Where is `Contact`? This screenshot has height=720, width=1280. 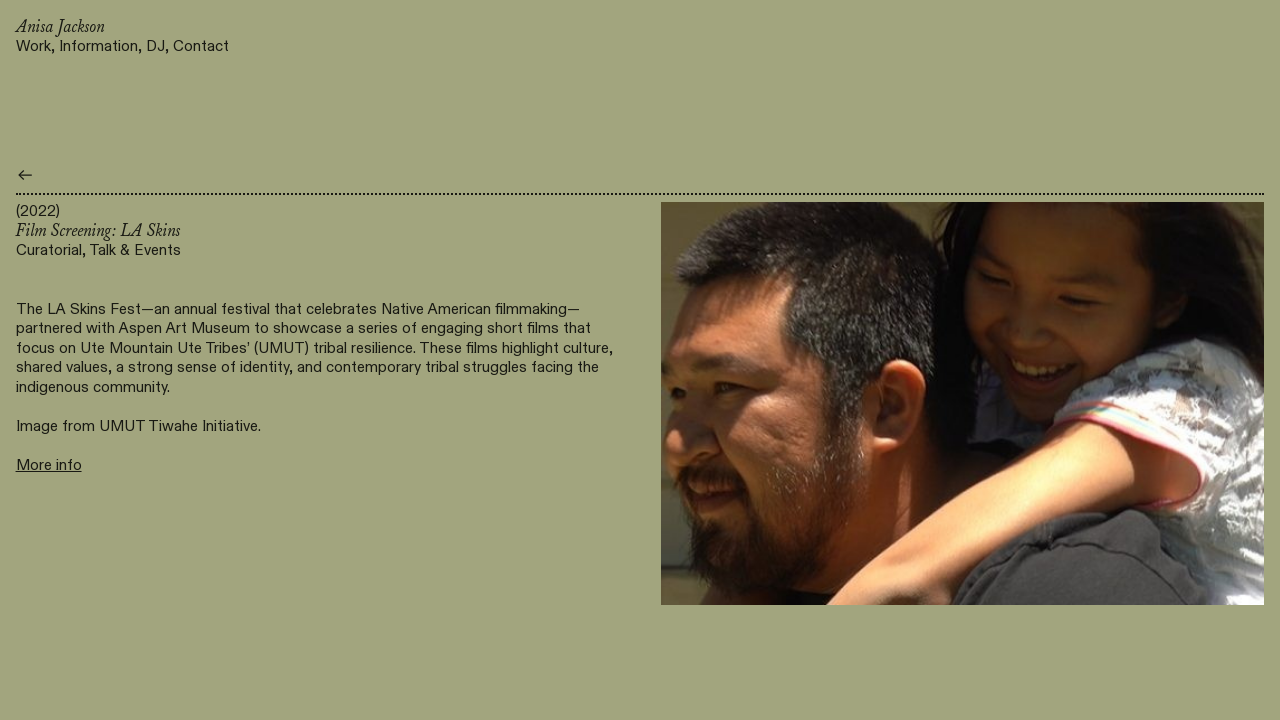
Contact is located at coordinates (201, 46).